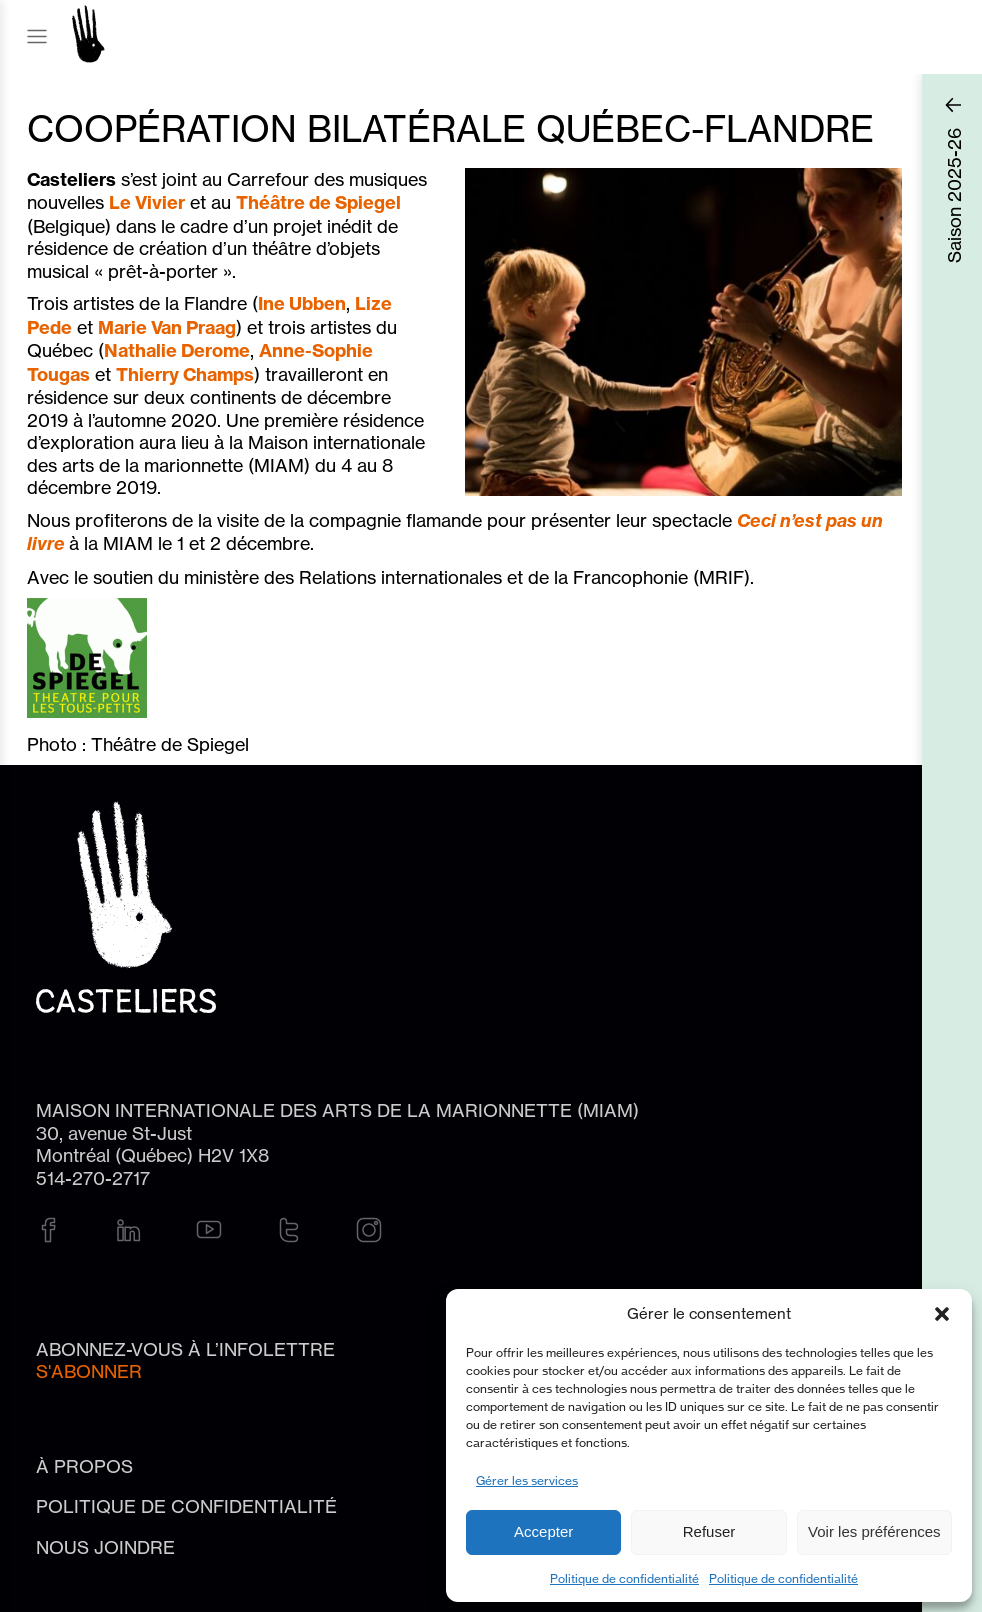 Image resolution: width=982 pixels, height=1612 pixels. Describe the element at coordinates (147, 202) in the screenshot. I see `Le Vivier` at that location.